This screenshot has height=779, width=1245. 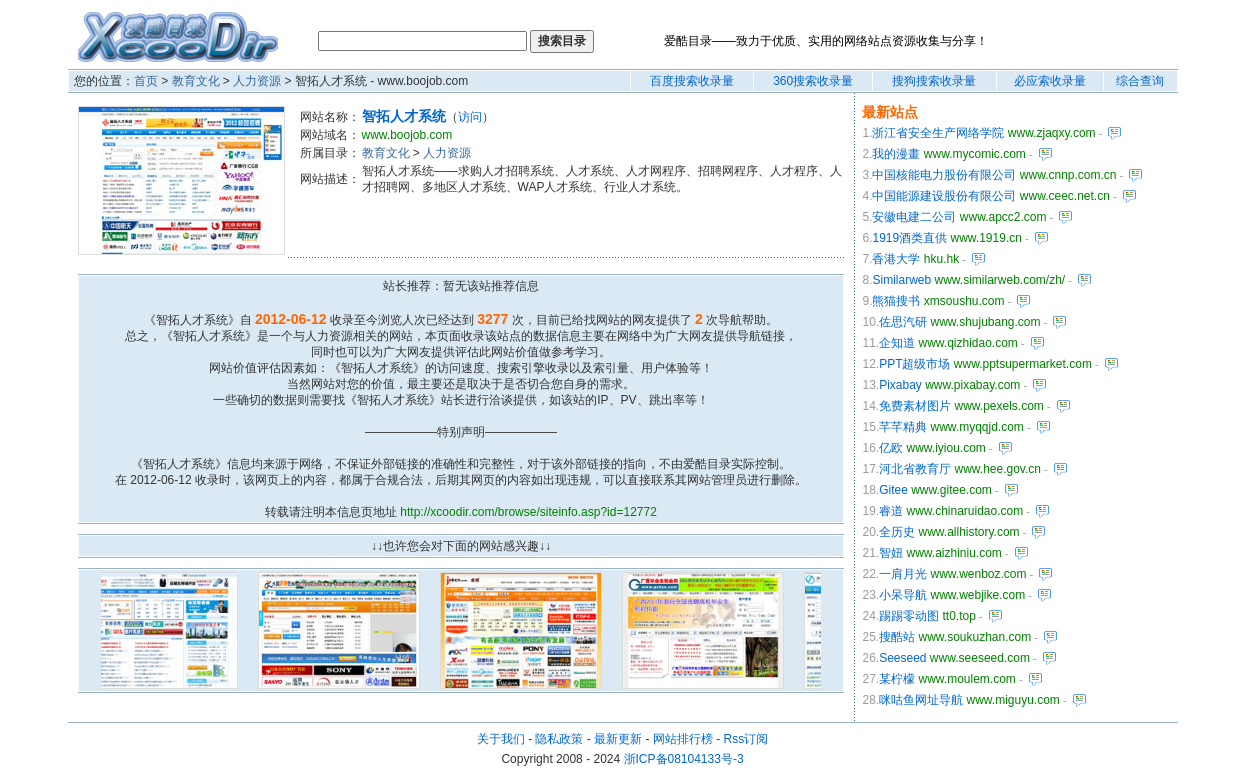 I want to click on 智拓人才系统, so click(x=404, y=116).